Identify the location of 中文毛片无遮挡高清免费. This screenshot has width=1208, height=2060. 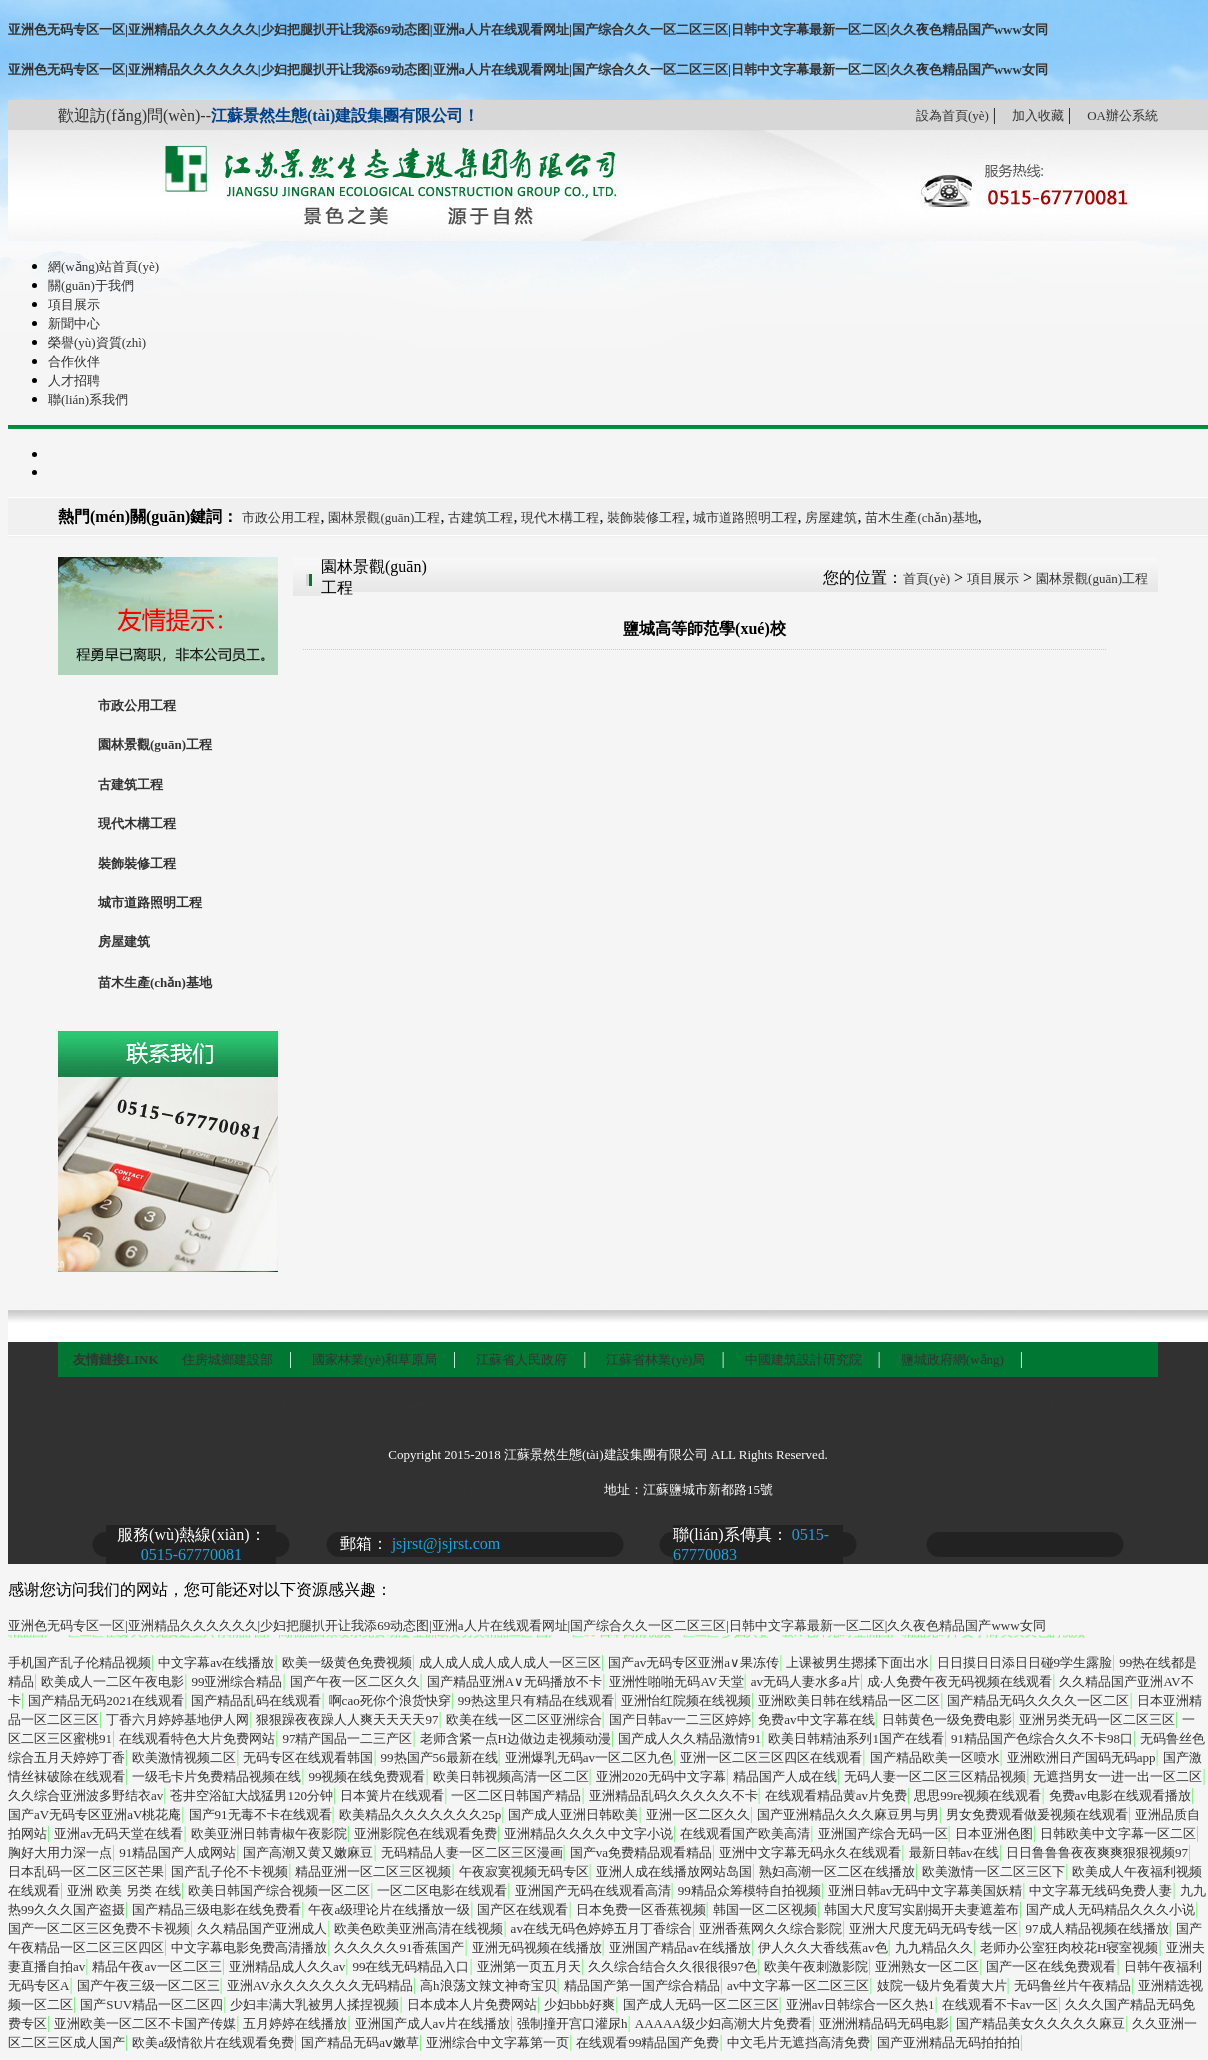
(798, 2042).